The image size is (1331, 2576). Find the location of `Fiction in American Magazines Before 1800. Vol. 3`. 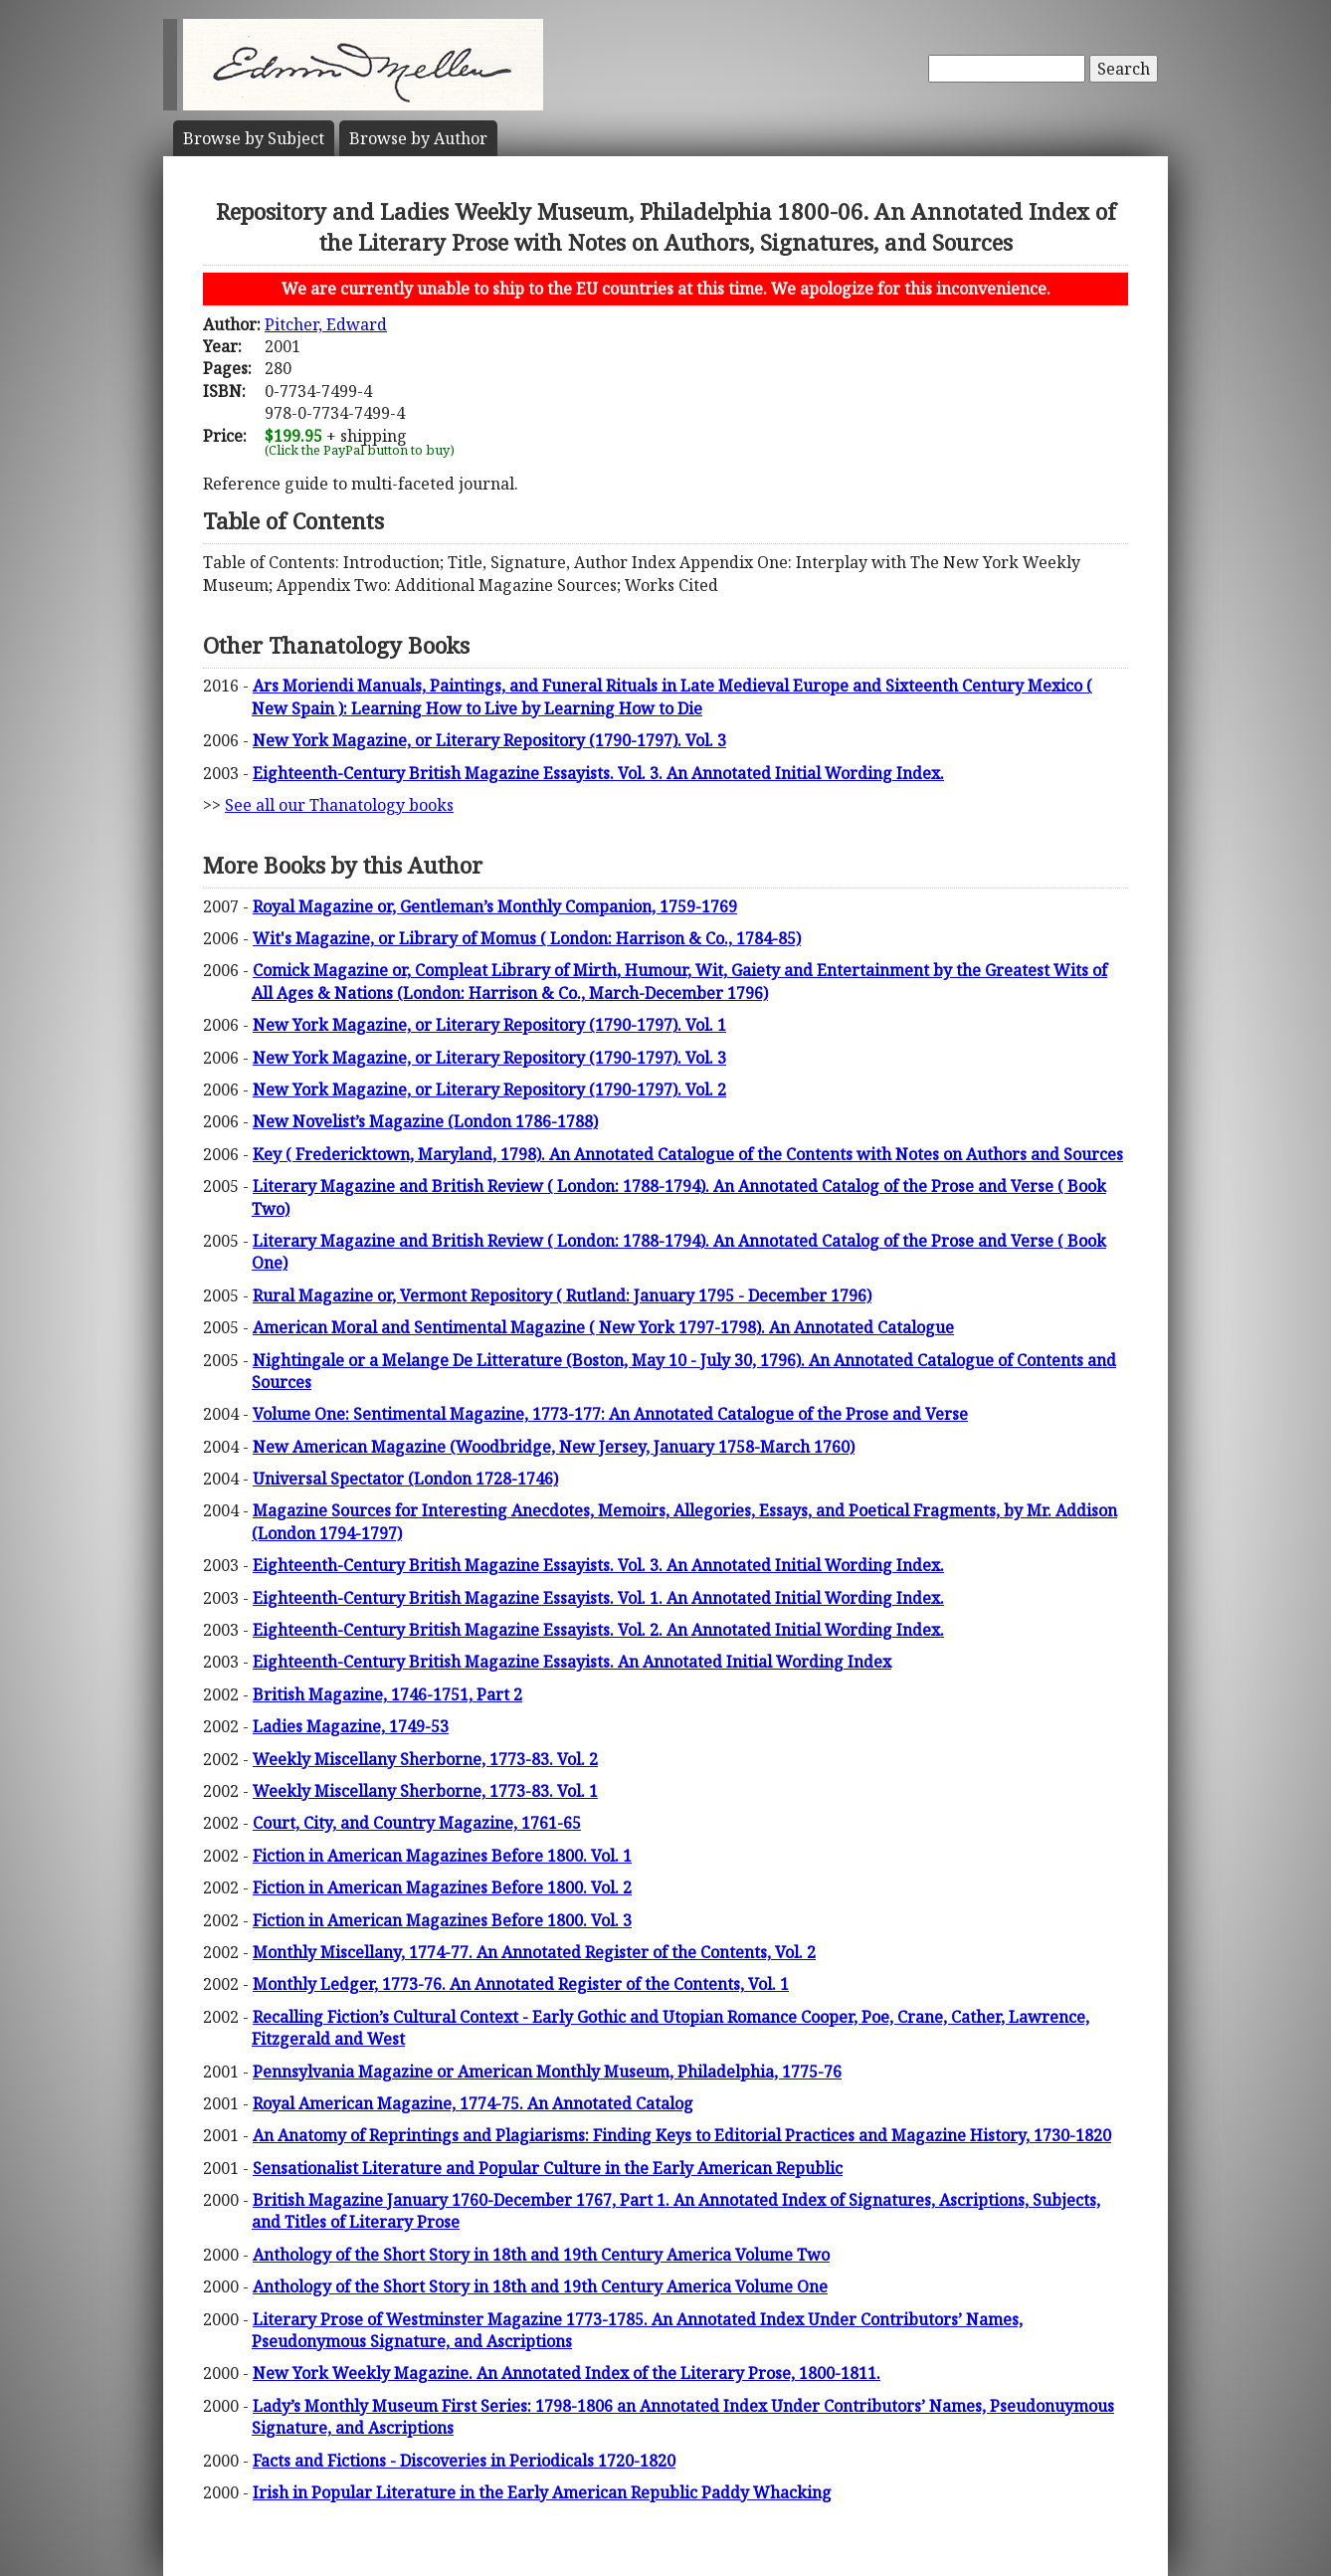

Fiction in American Magazines Before 1800. Vol. 3 is located at coordinates (442, 1920).